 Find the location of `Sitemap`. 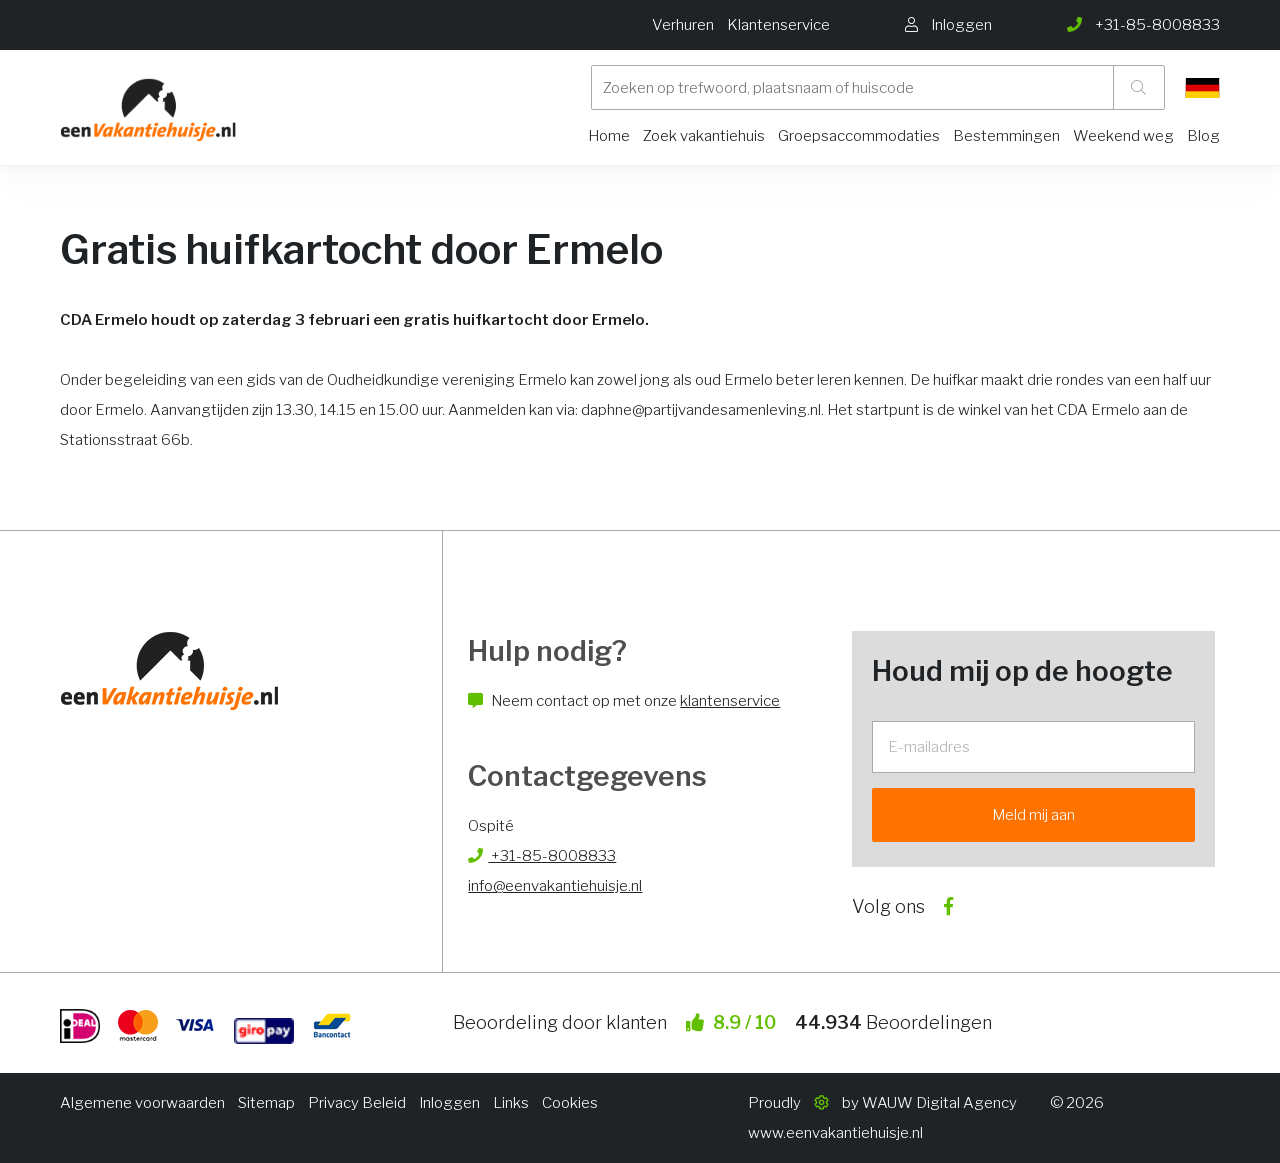

Sitemap is located at coordinates (266, 1103).